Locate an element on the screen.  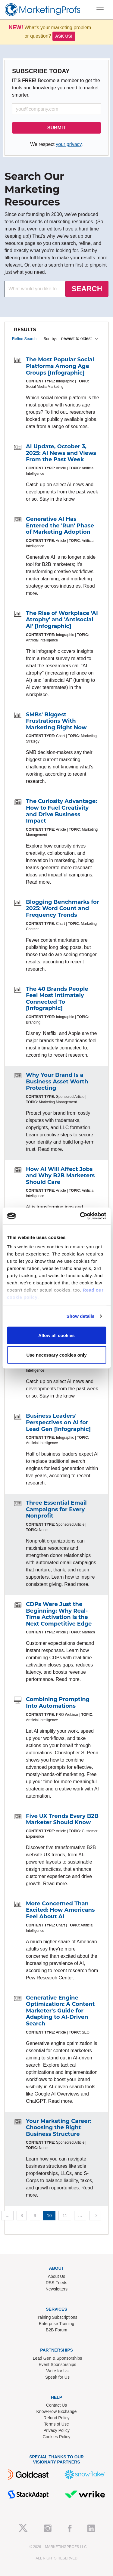
The Most Popular Social Platforms Among Age Groups [Infographic] is located at coordinates (60, 366).